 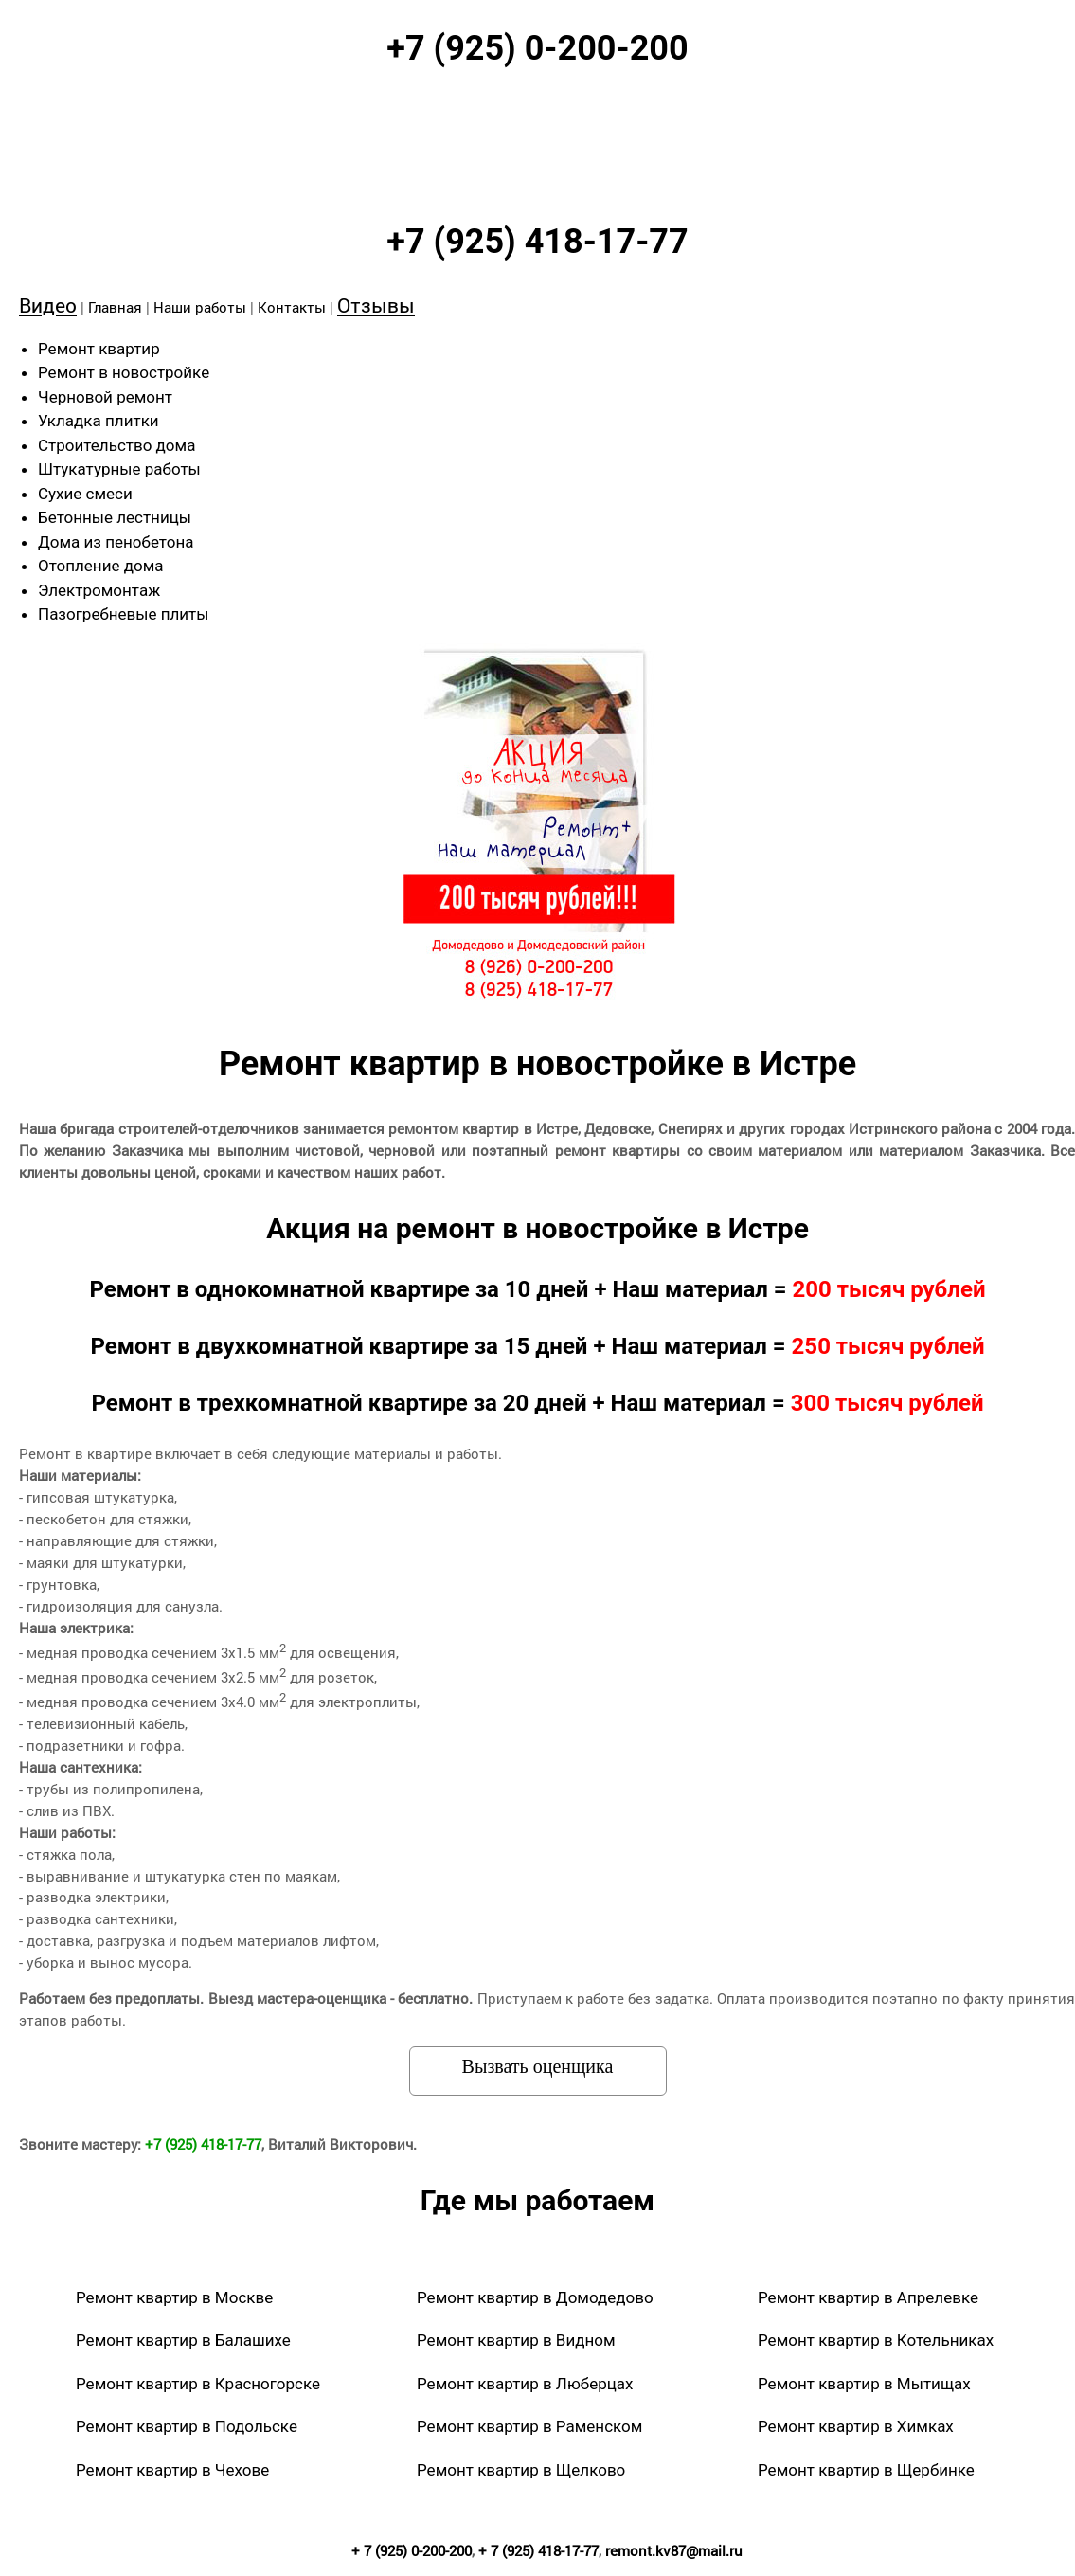 What do you see at coordinates (99, 348) in the screenshot?
I see `Ремонт квартир` at bounding box center [99, 348].